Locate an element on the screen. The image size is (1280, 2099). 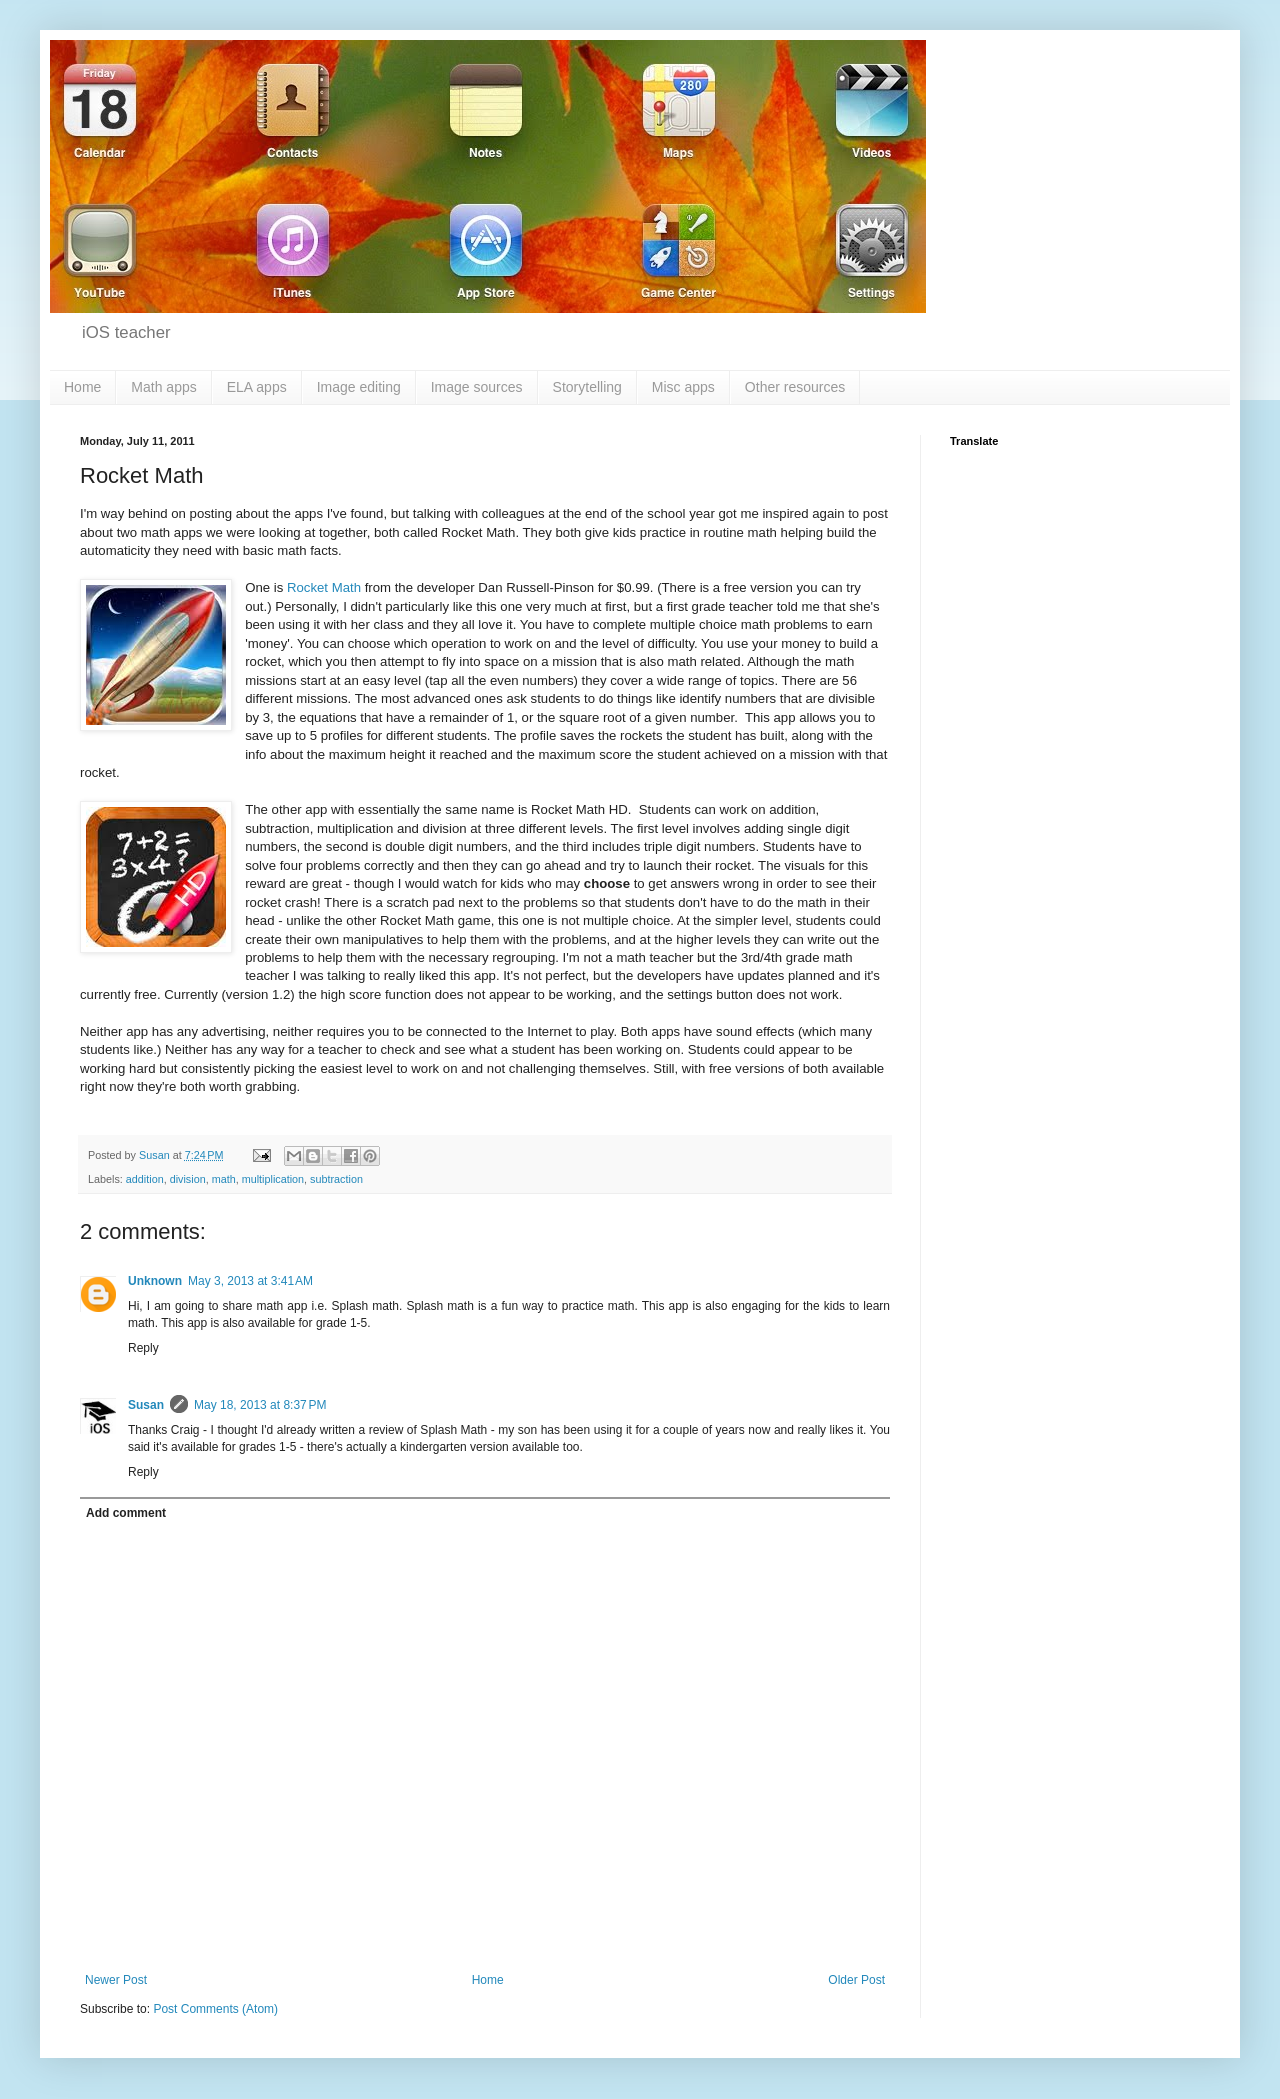
multiplication is located at coordinates (273, 1179).